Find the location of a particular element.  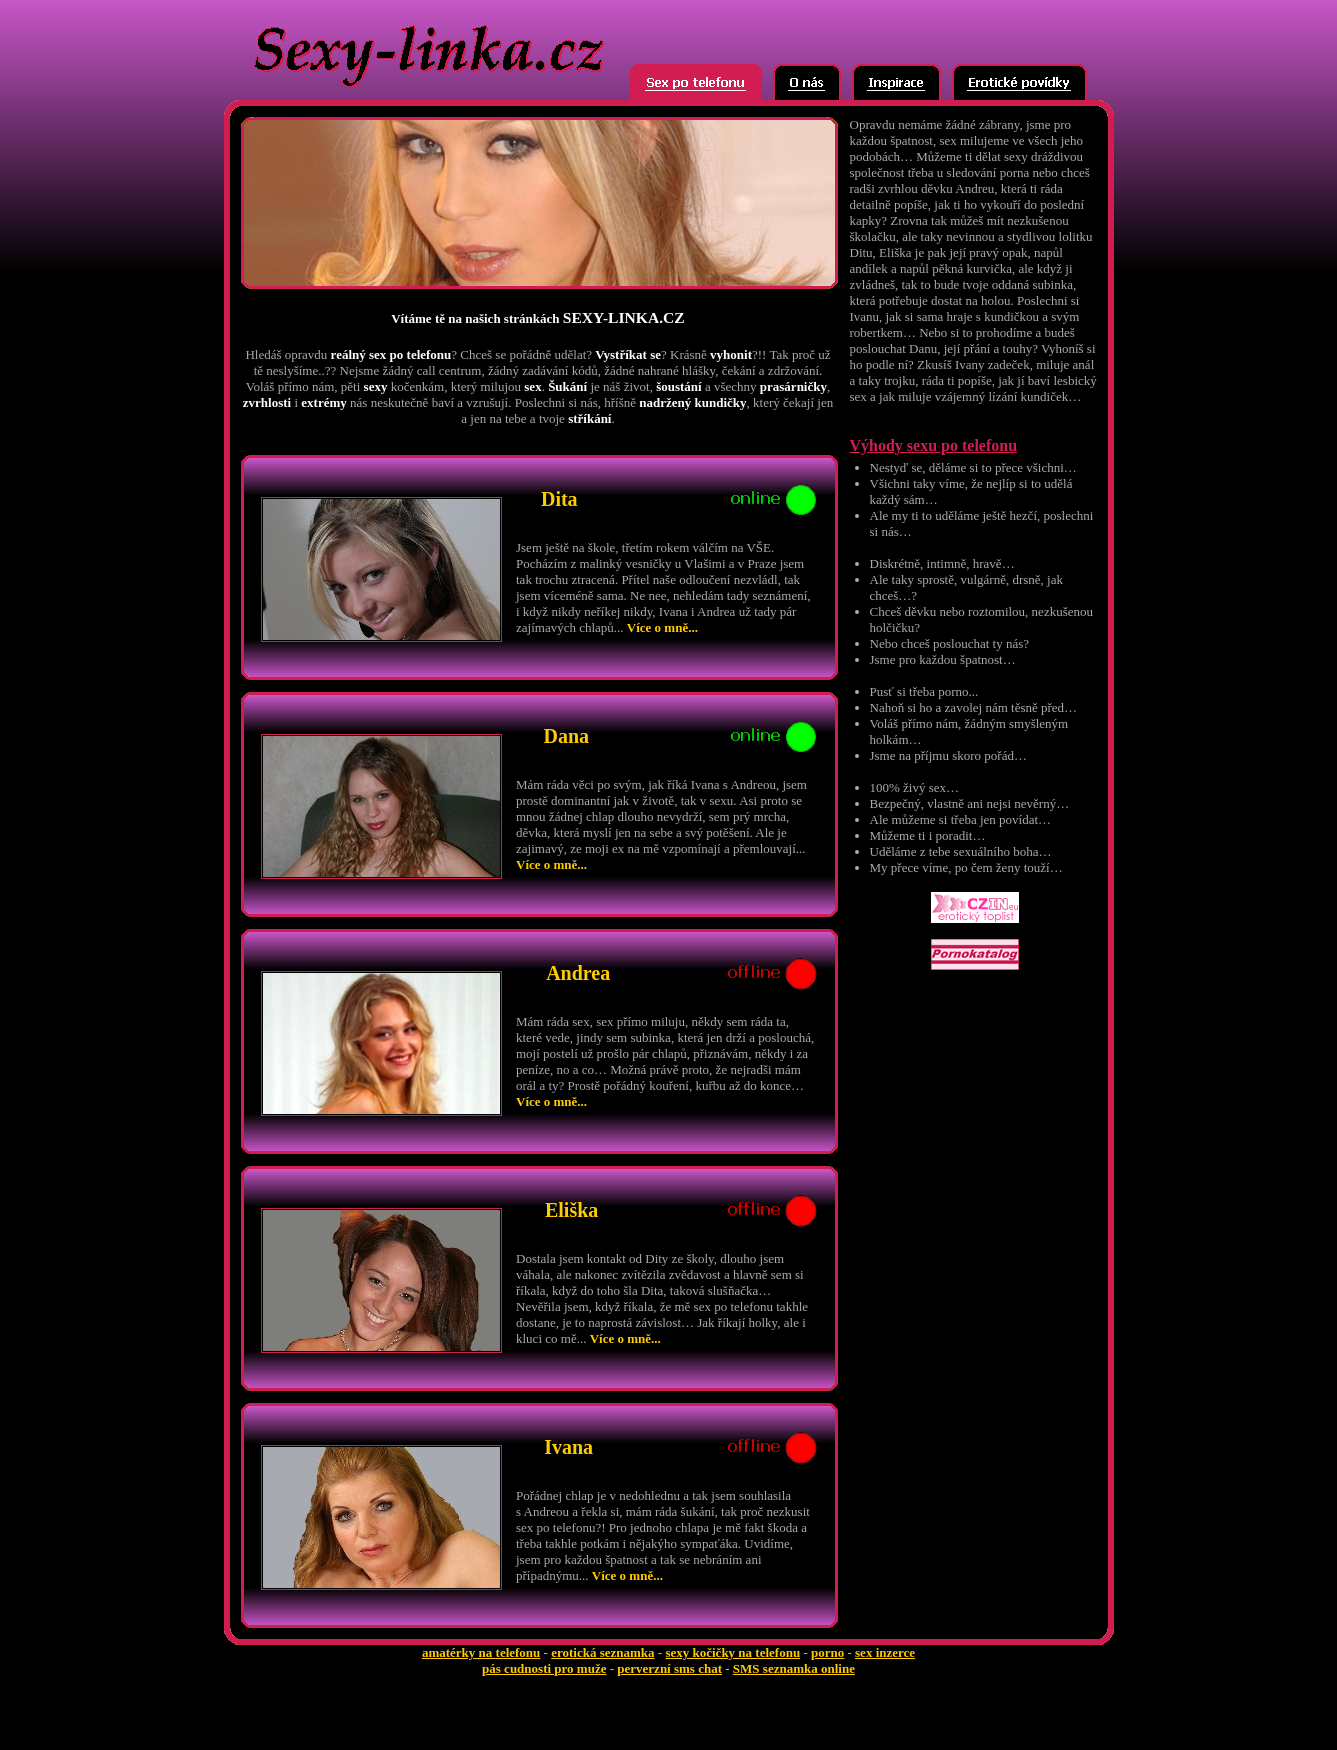

perverzní sms chat is located at coordinates (669, 1668).